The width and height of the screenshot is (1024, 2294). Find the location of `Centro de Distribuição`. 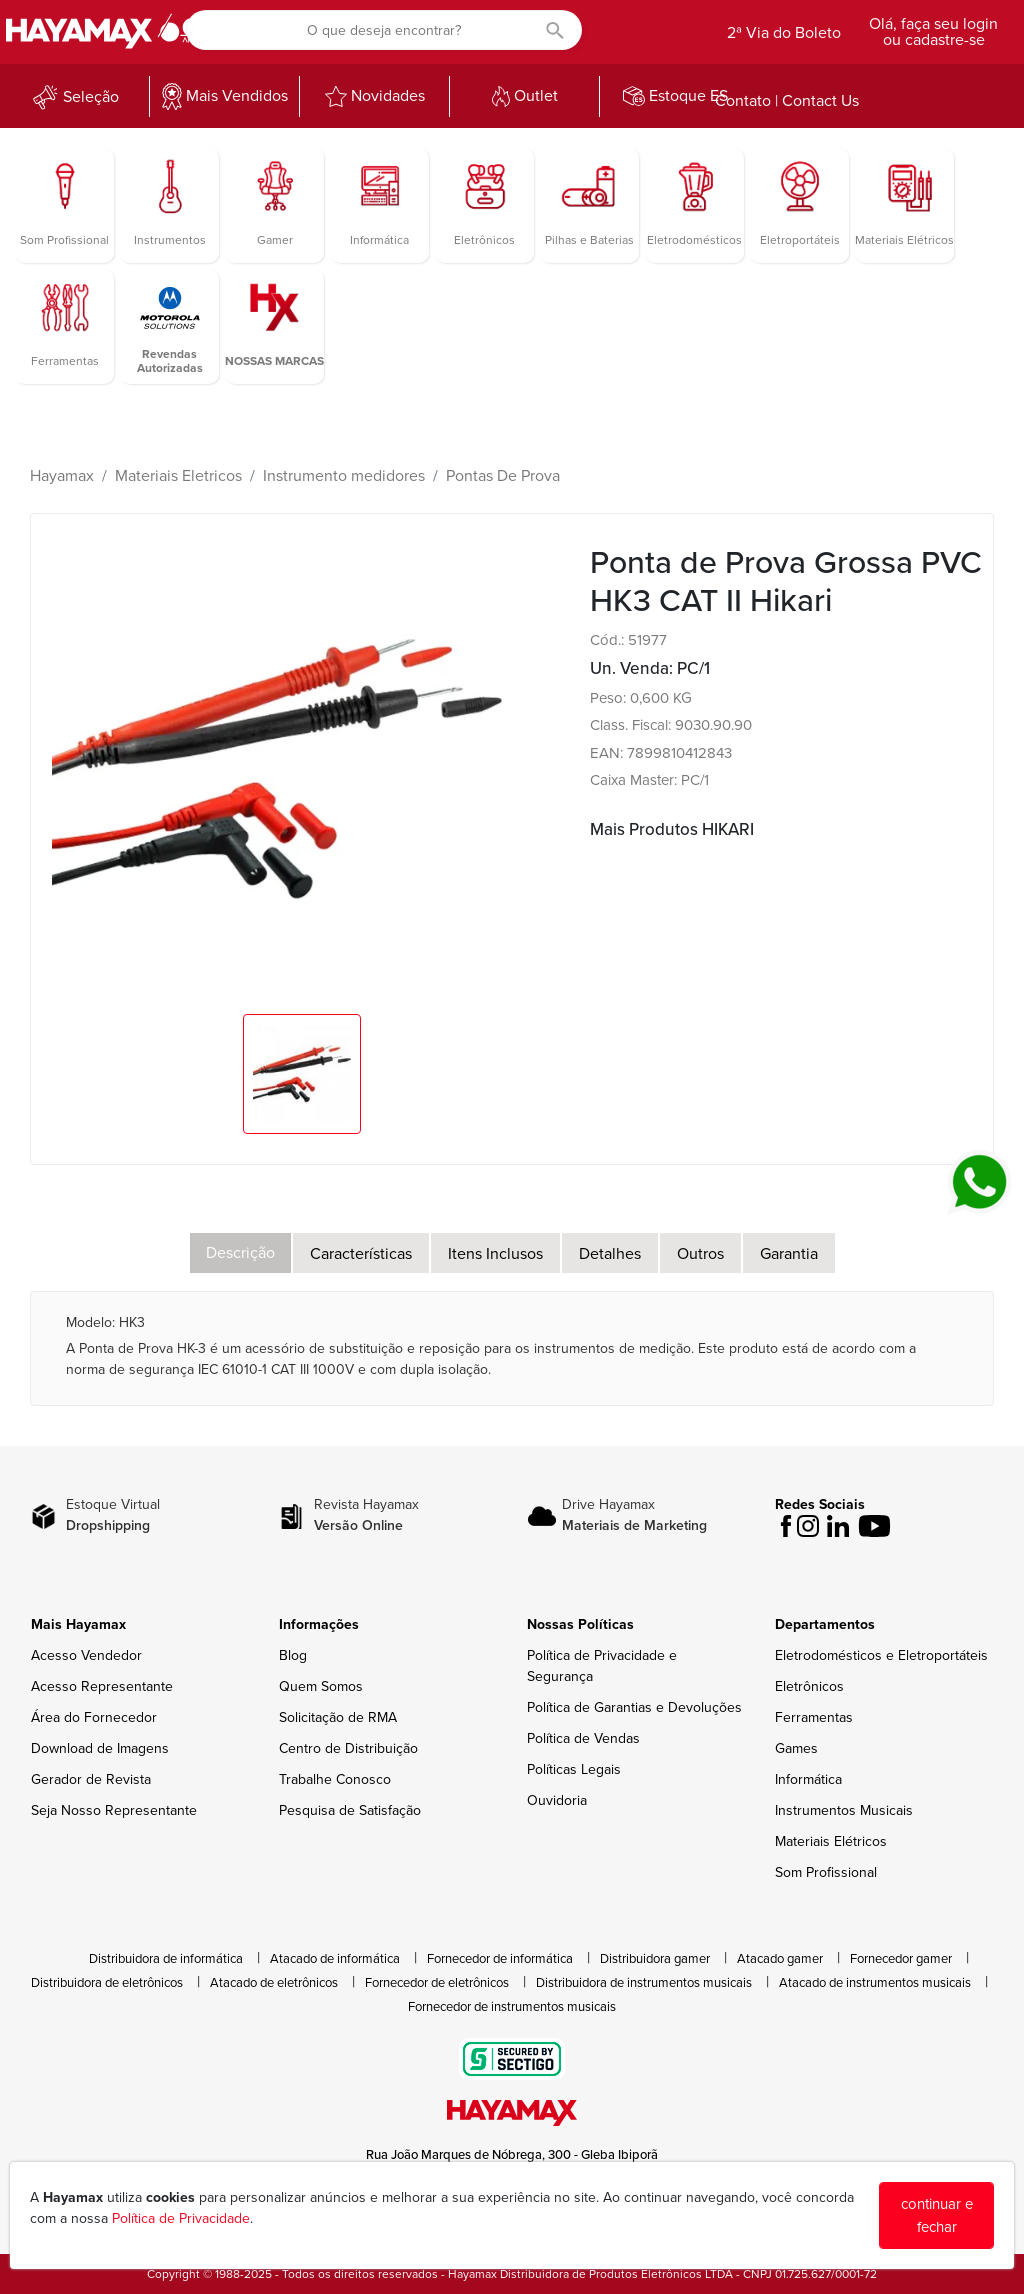

Centro de Distribuição is located at coordinates (348, 1748).